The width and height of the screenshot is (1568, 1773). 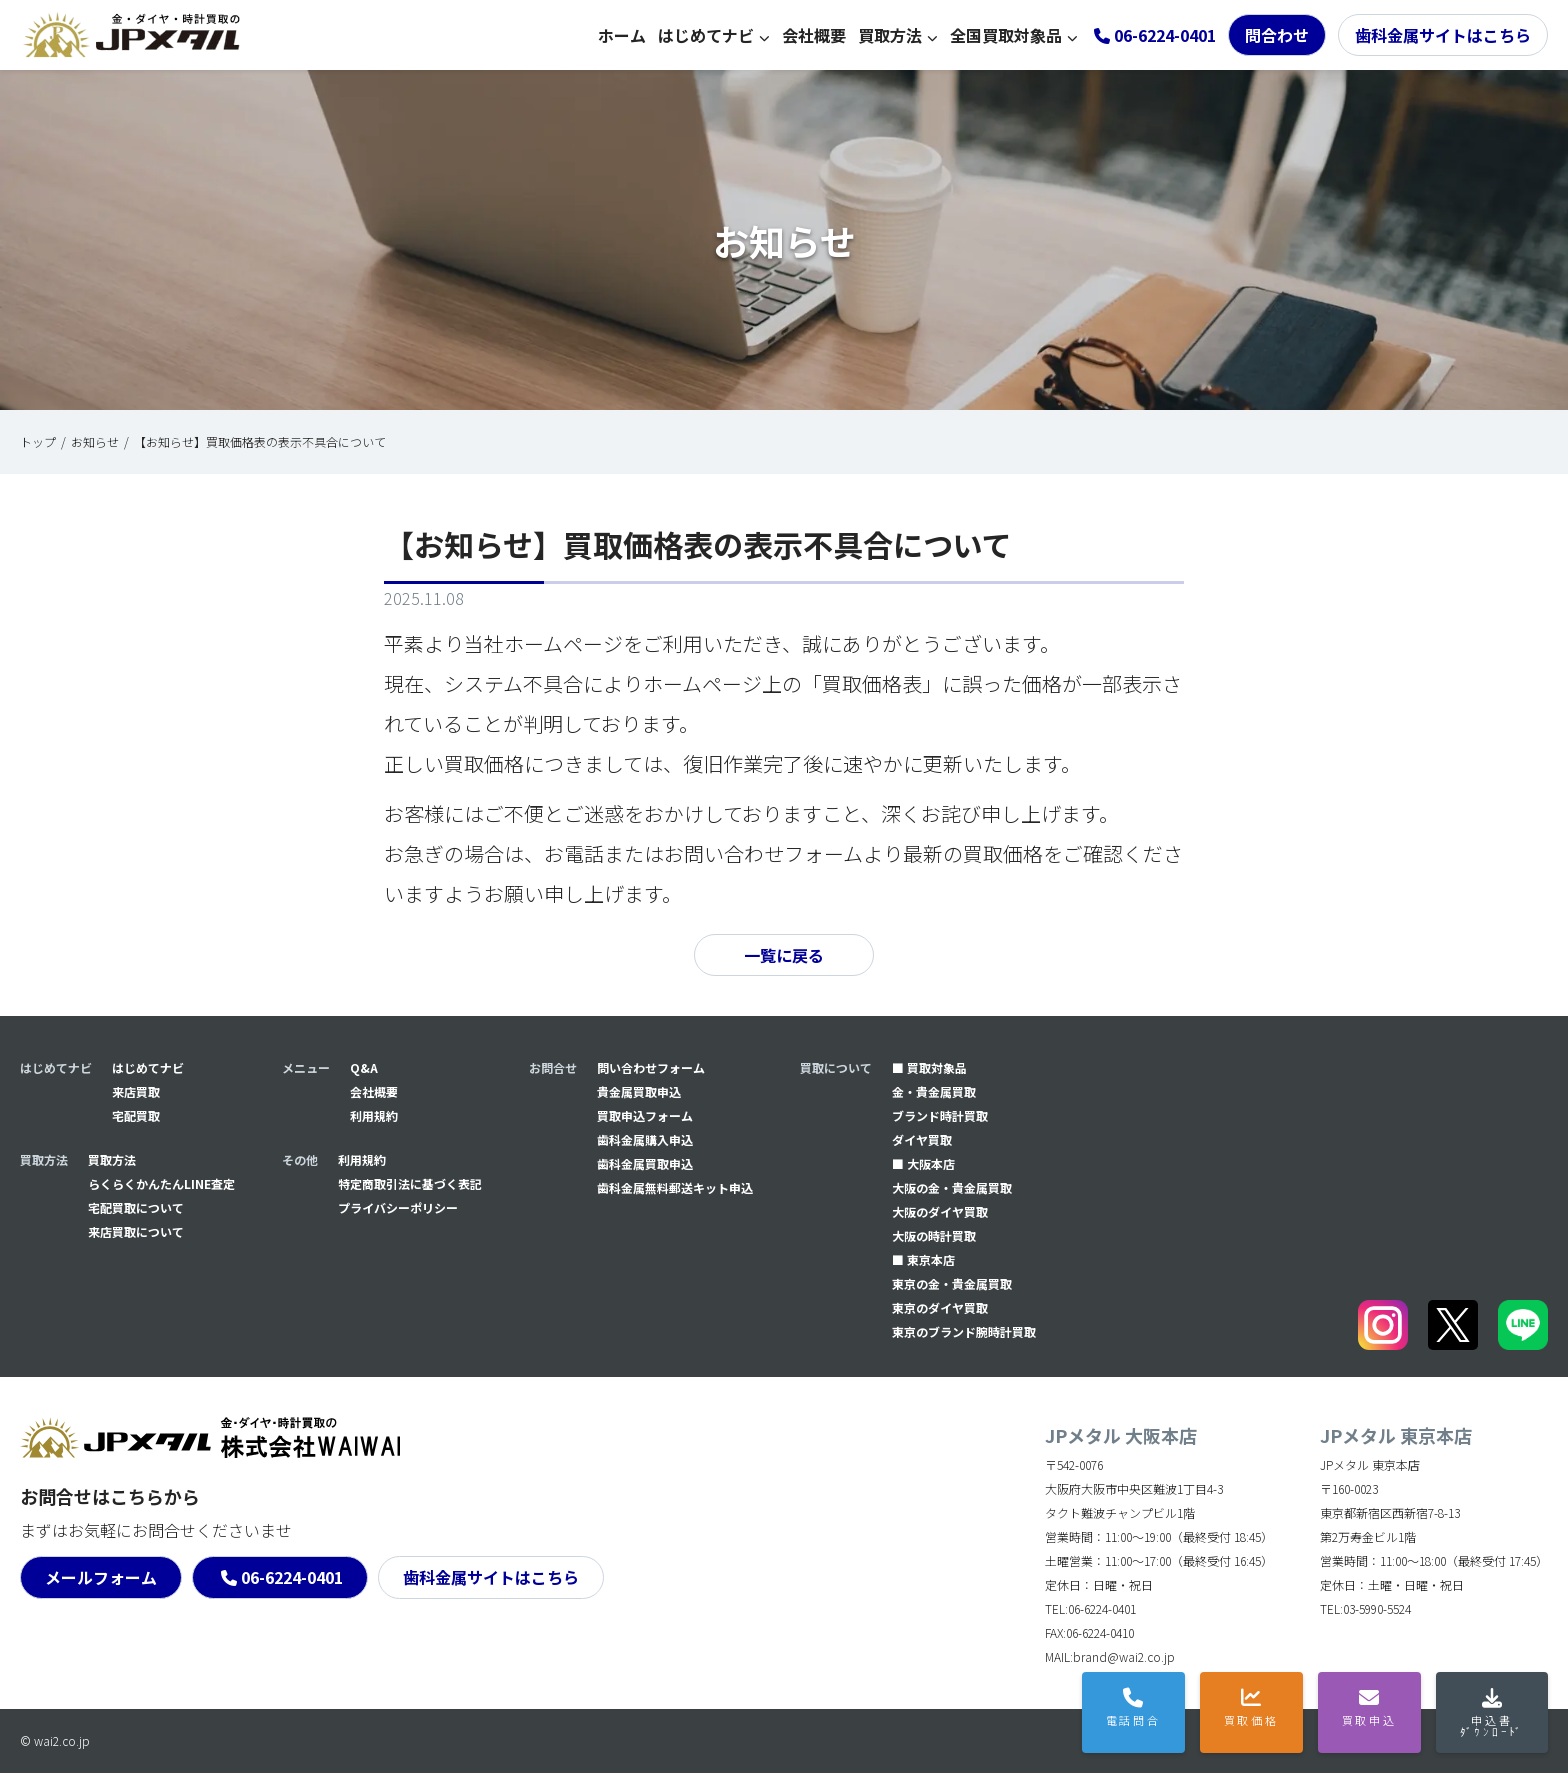 What do you see at coordinates (55, 1740) in the screenshot?
I see `© wai2.co.jp` at bounding box center [55, 1740].